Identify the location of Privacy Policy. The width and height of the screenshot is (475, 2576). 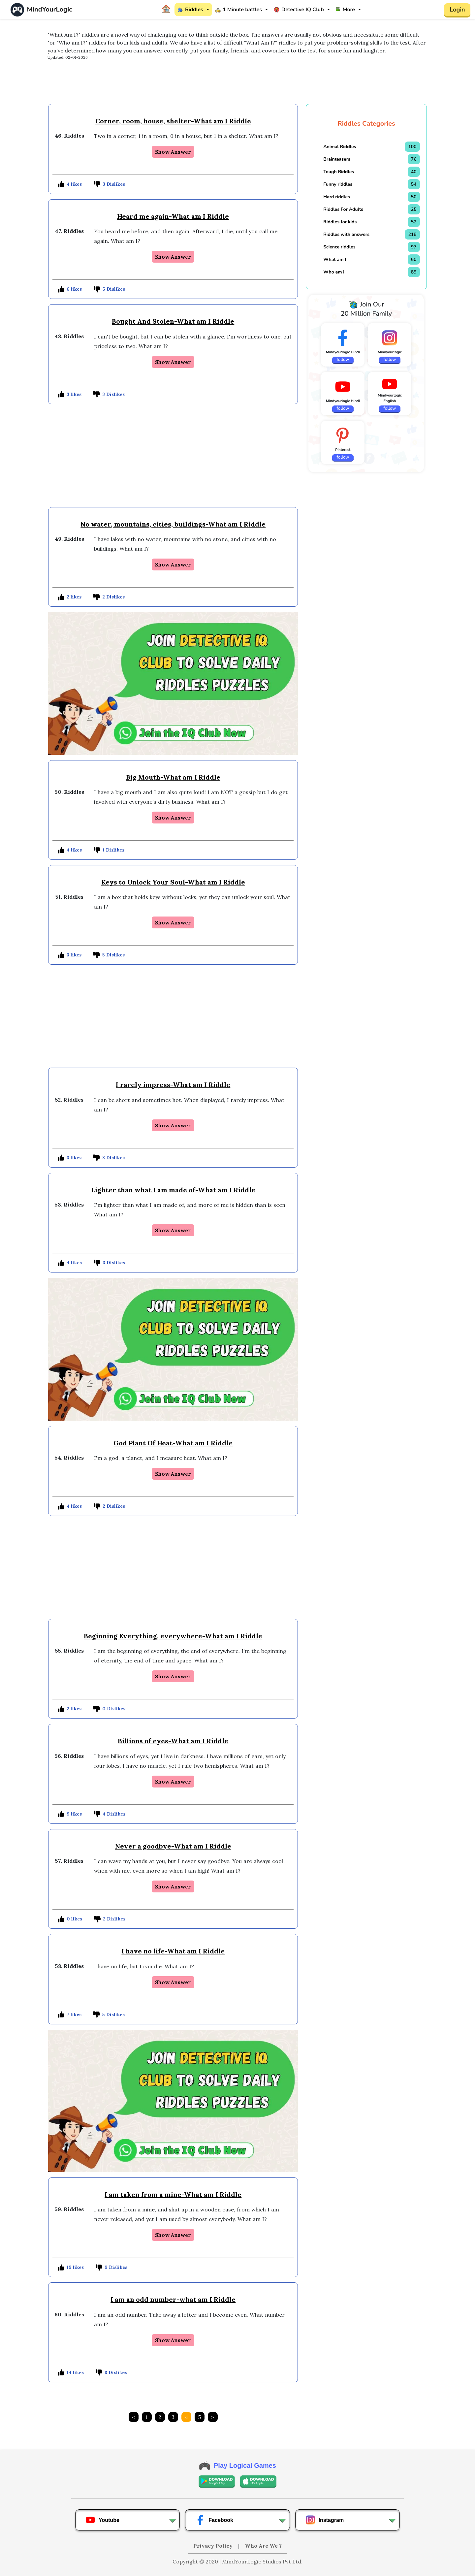
(213, 2545).